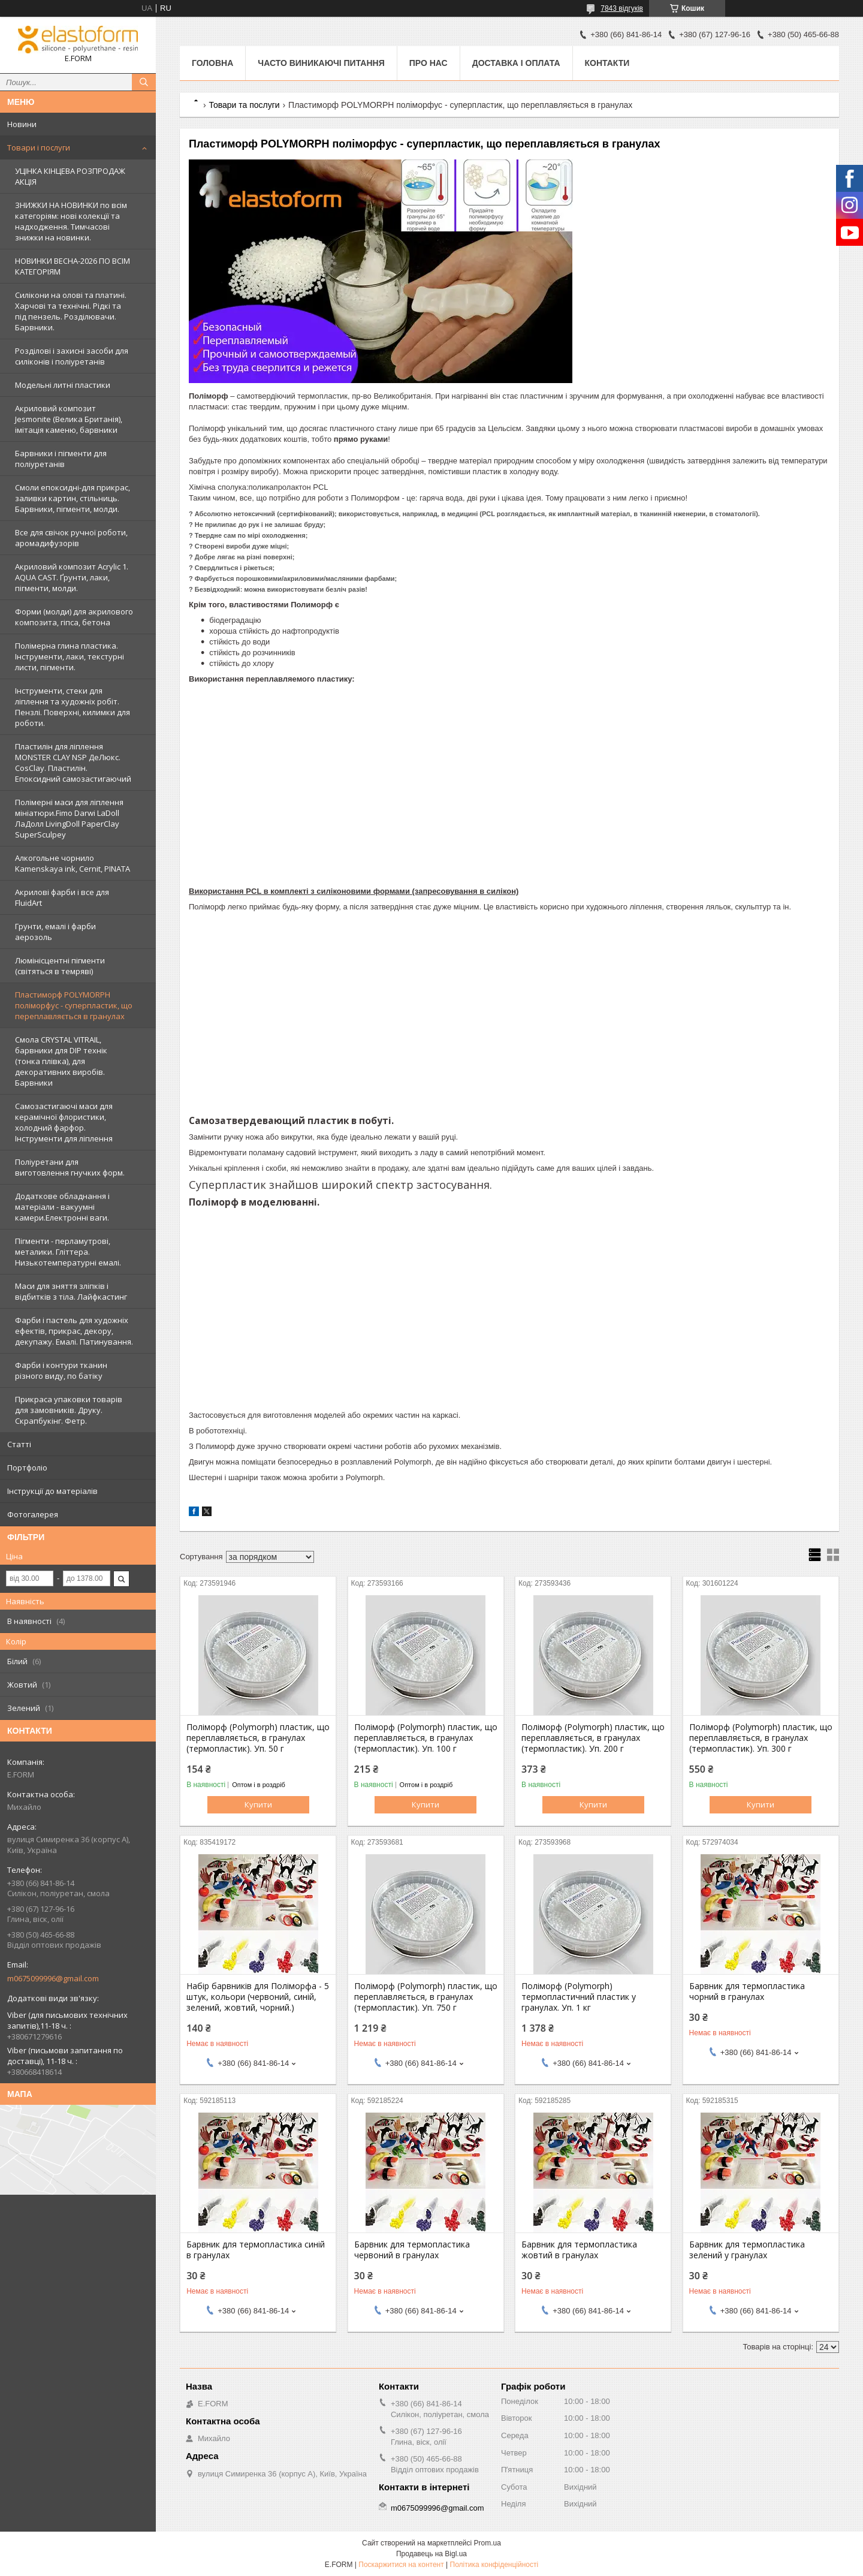 The width and height of the screenshot is (863, 2576). What do you see at coordinates (60, 966) in the screenshot?
I see `Люмінісцентні пігменти (світяться в темряві)` at bounding box center [60, 966].